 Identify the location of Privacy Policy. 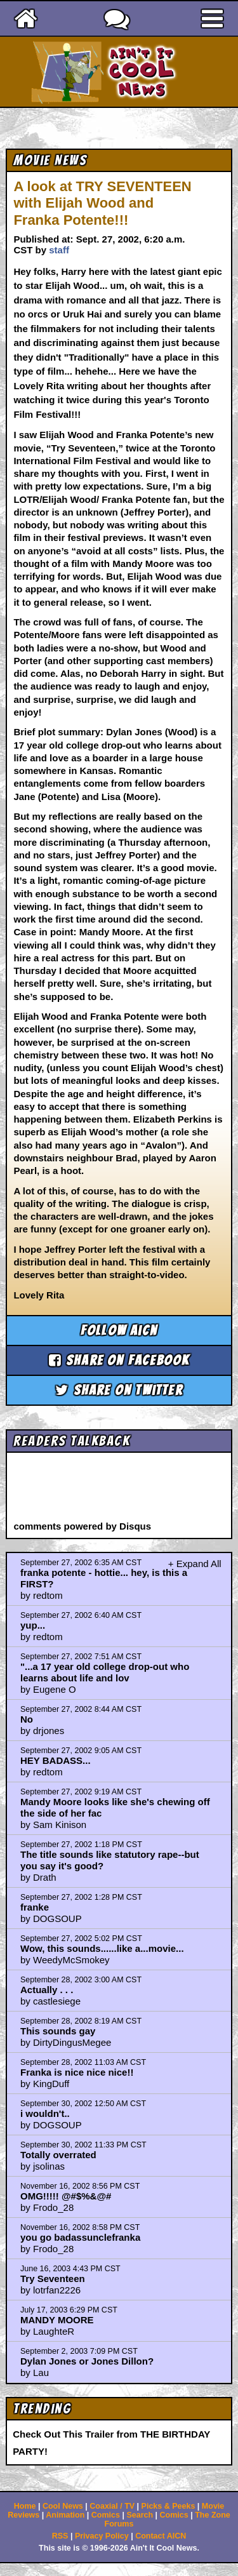
(102, 2536).